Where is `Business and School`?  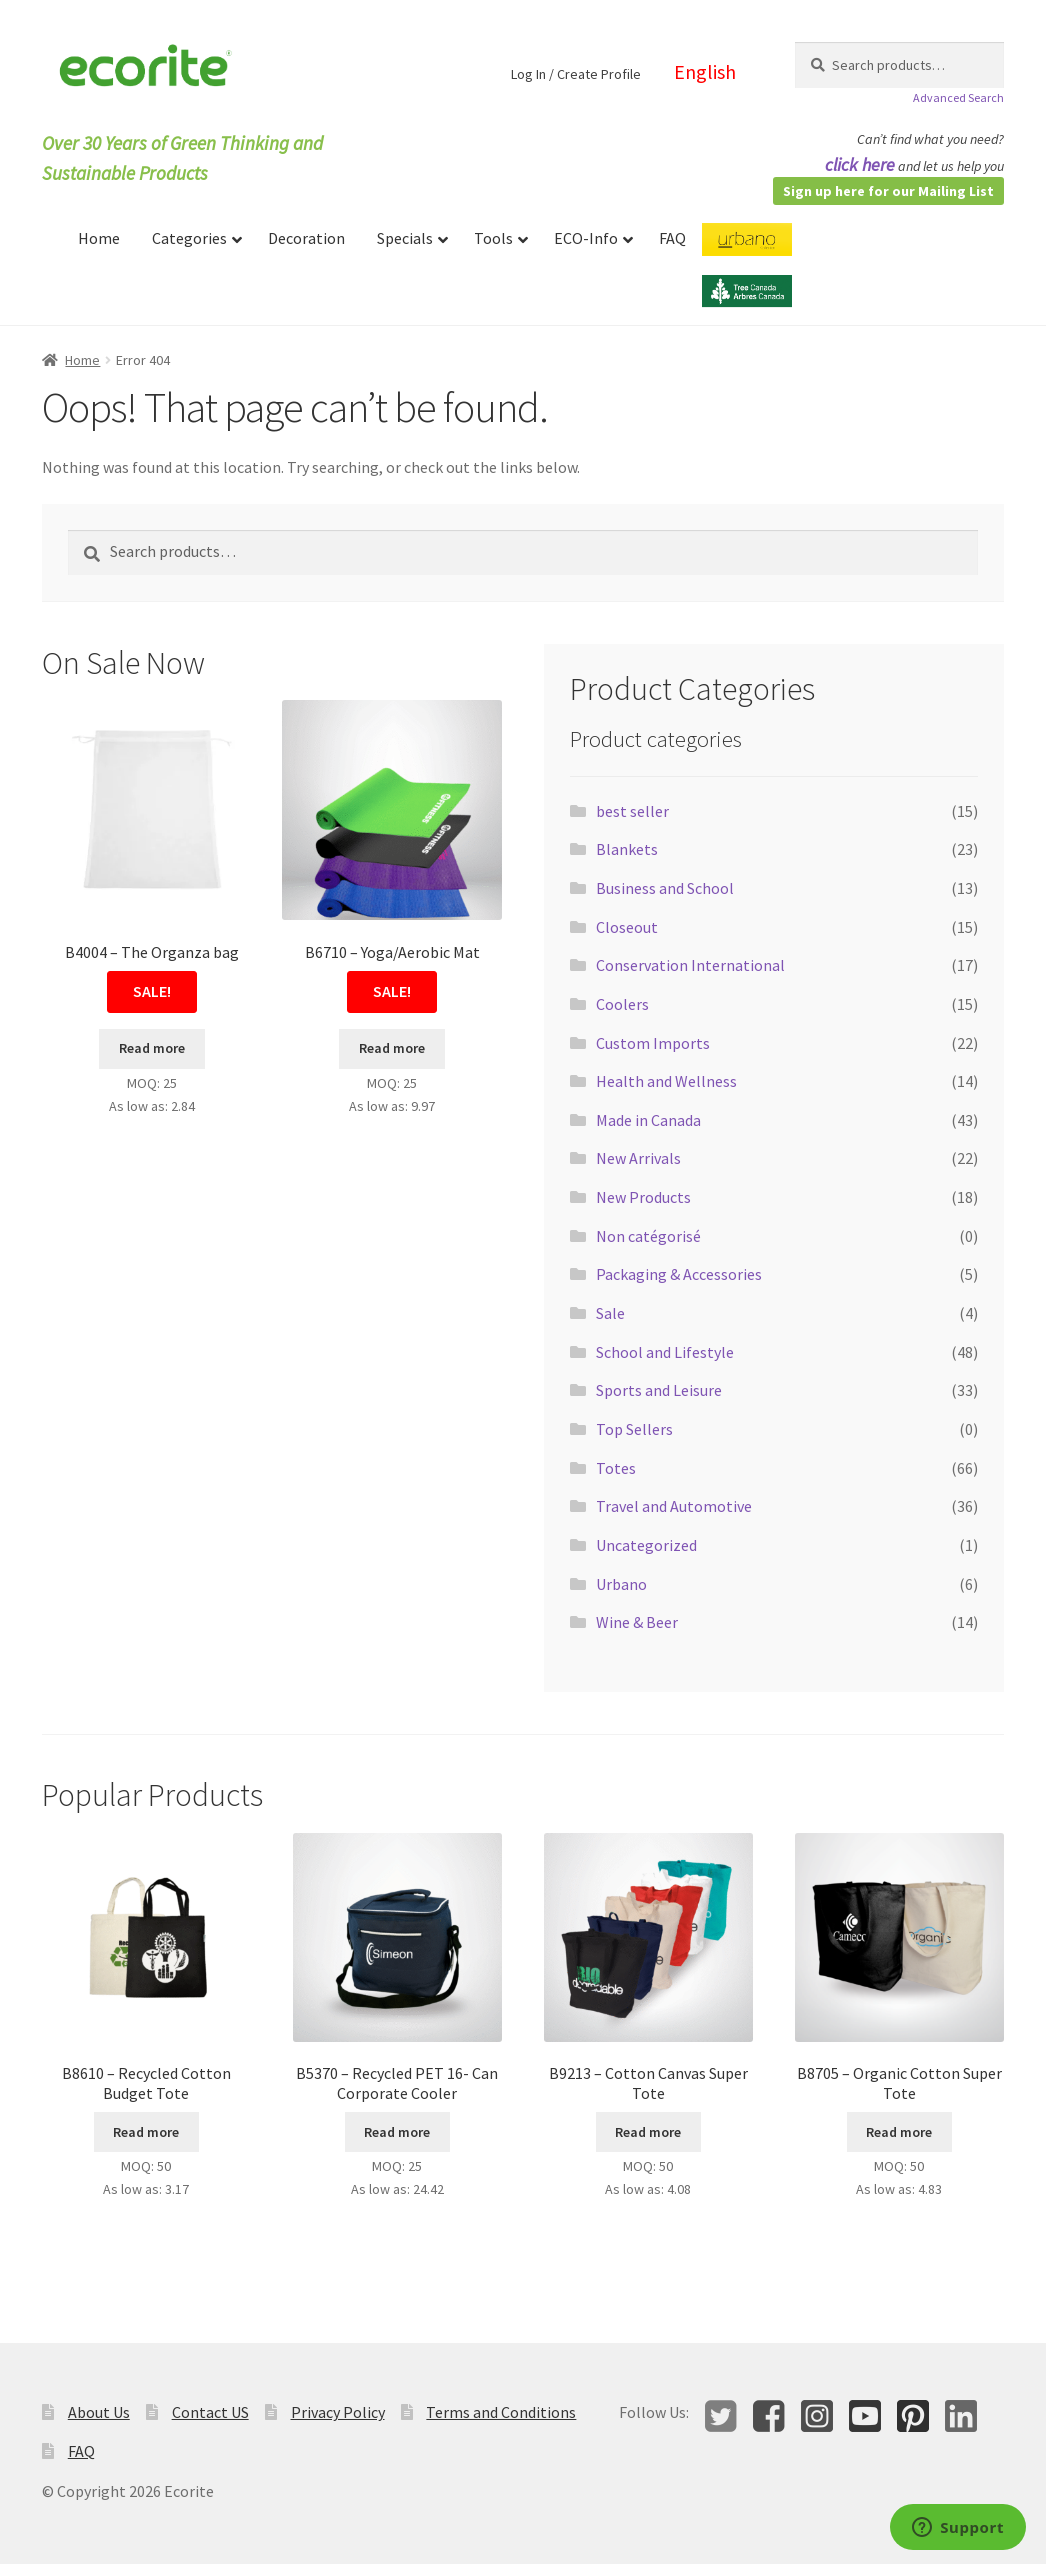 Business and School is located at coordinates (665, 888).